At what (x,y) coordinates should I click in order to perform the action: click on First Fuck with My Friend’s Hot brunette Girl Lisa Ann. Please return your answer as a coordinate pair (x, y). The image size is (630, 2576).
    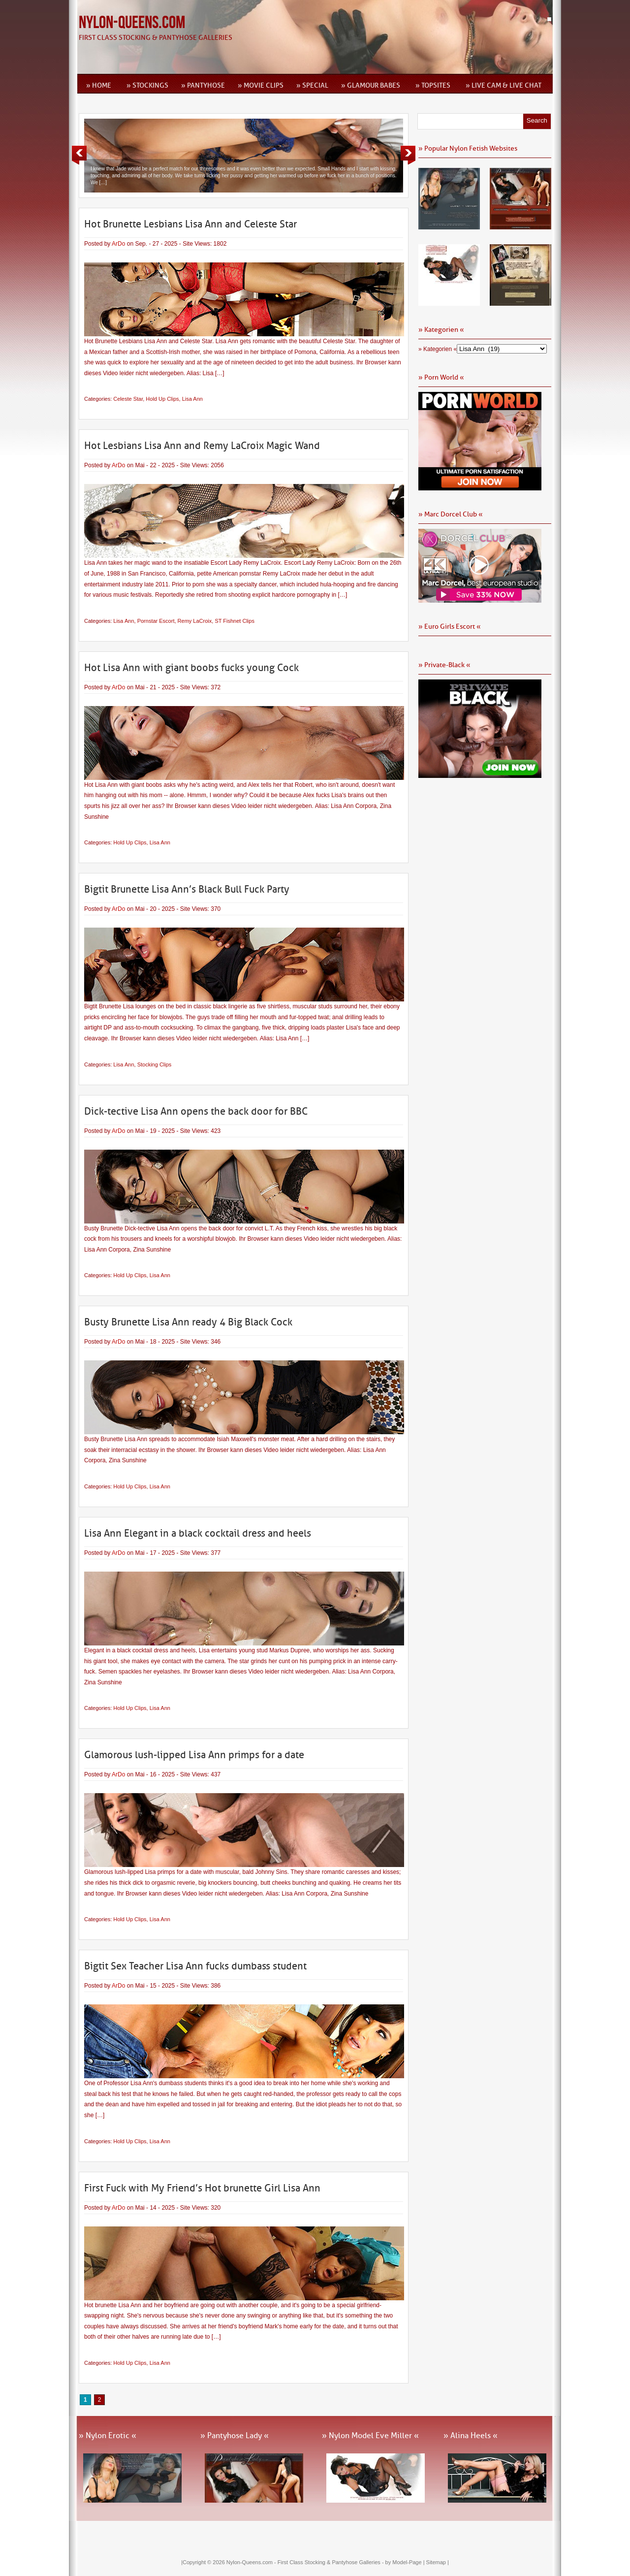
    Looking at the image, I should click on (202, 2188).